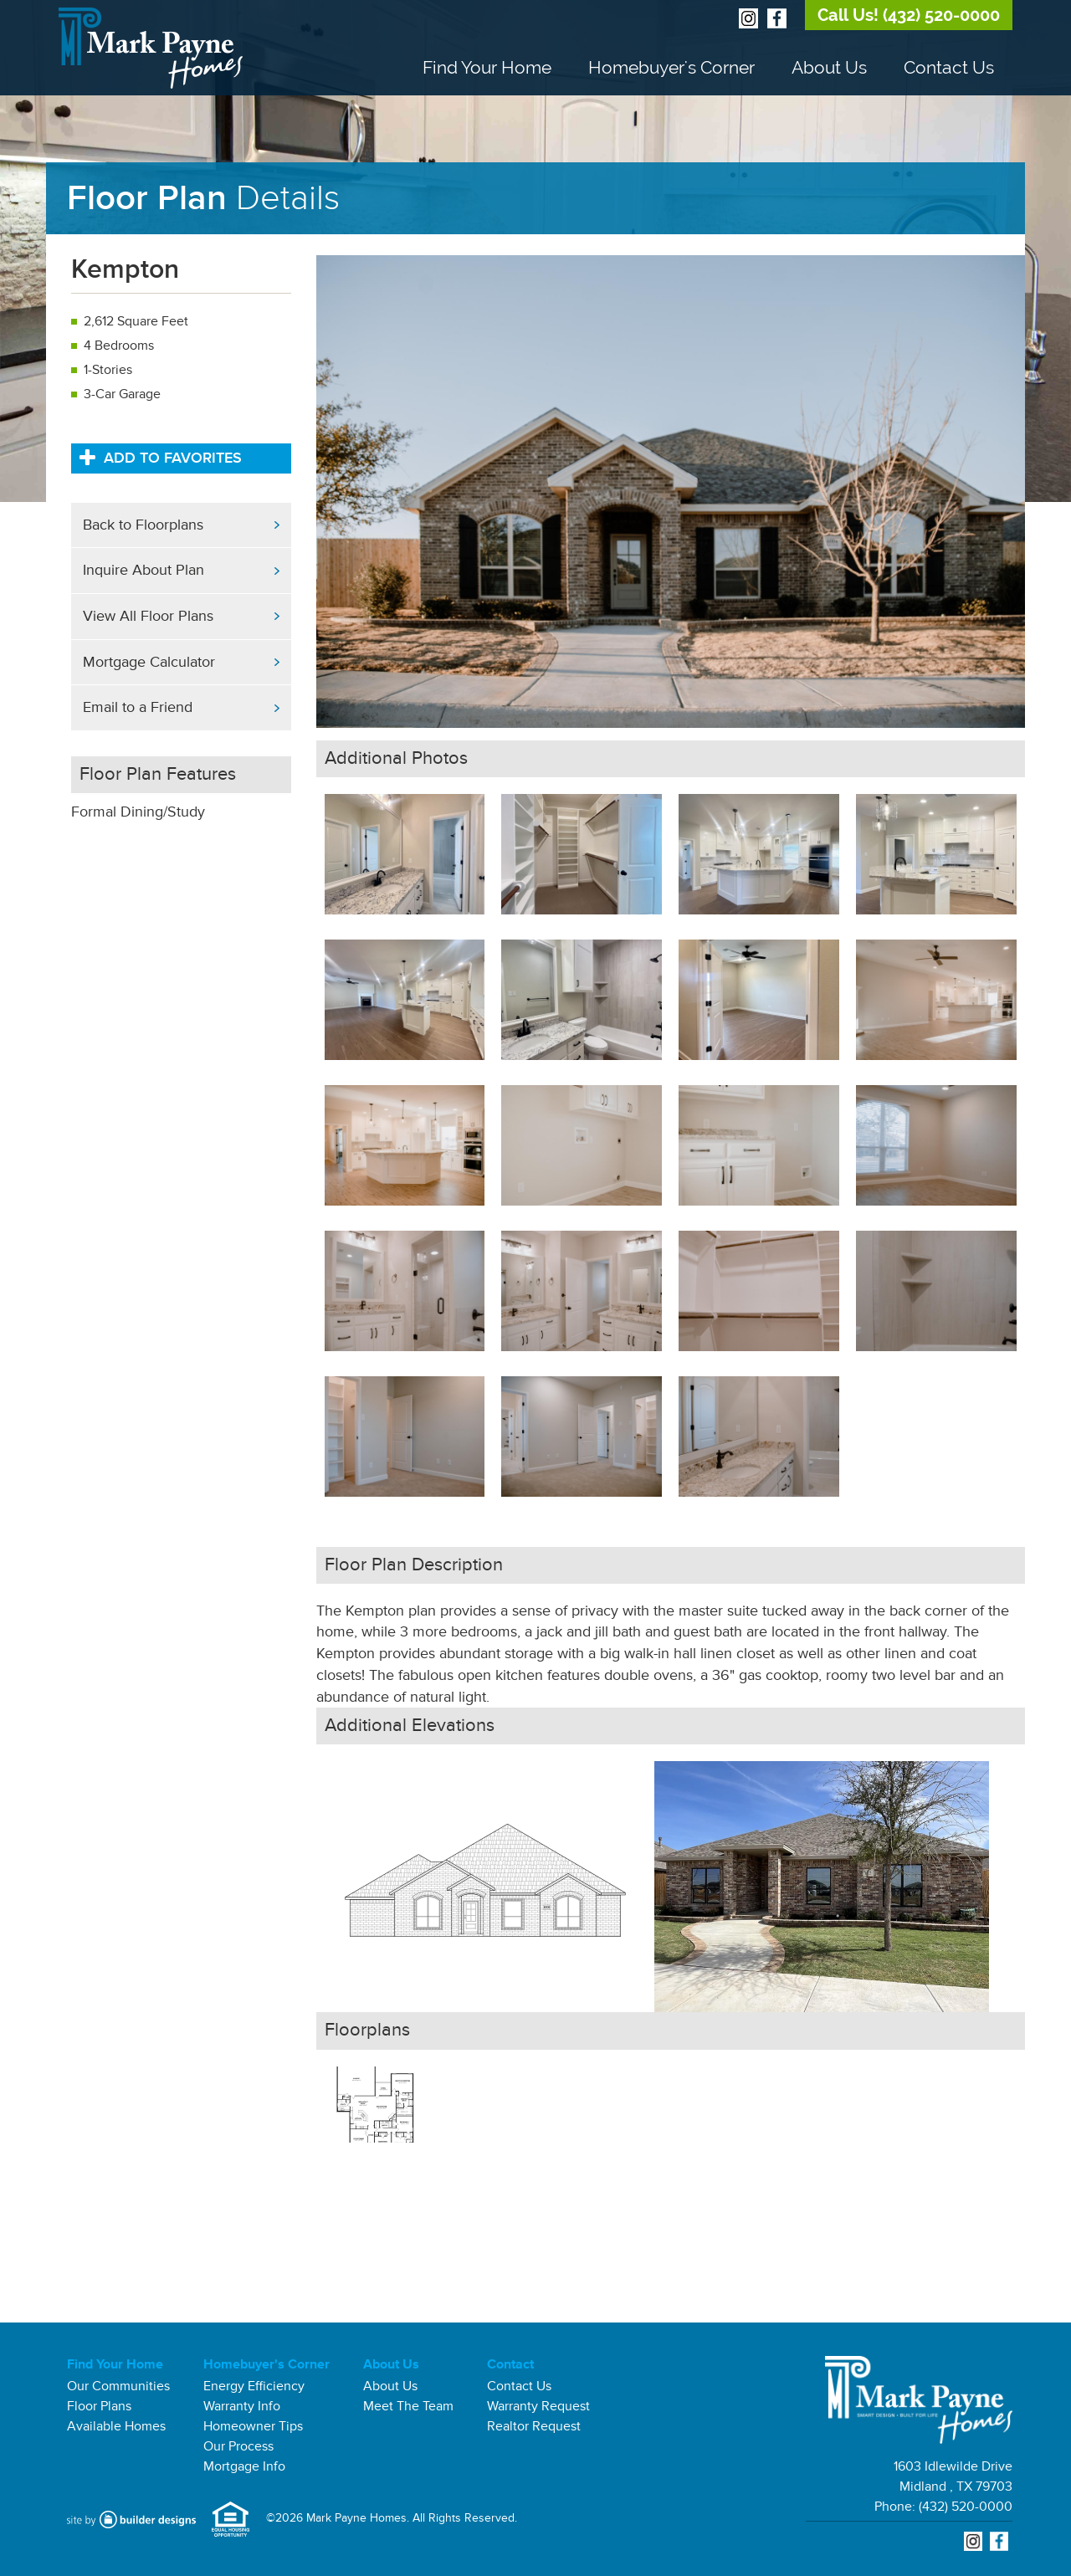  Describe the element at coordinates (160, 457) in the screenshot. I see `Add to Favorites` at that location.